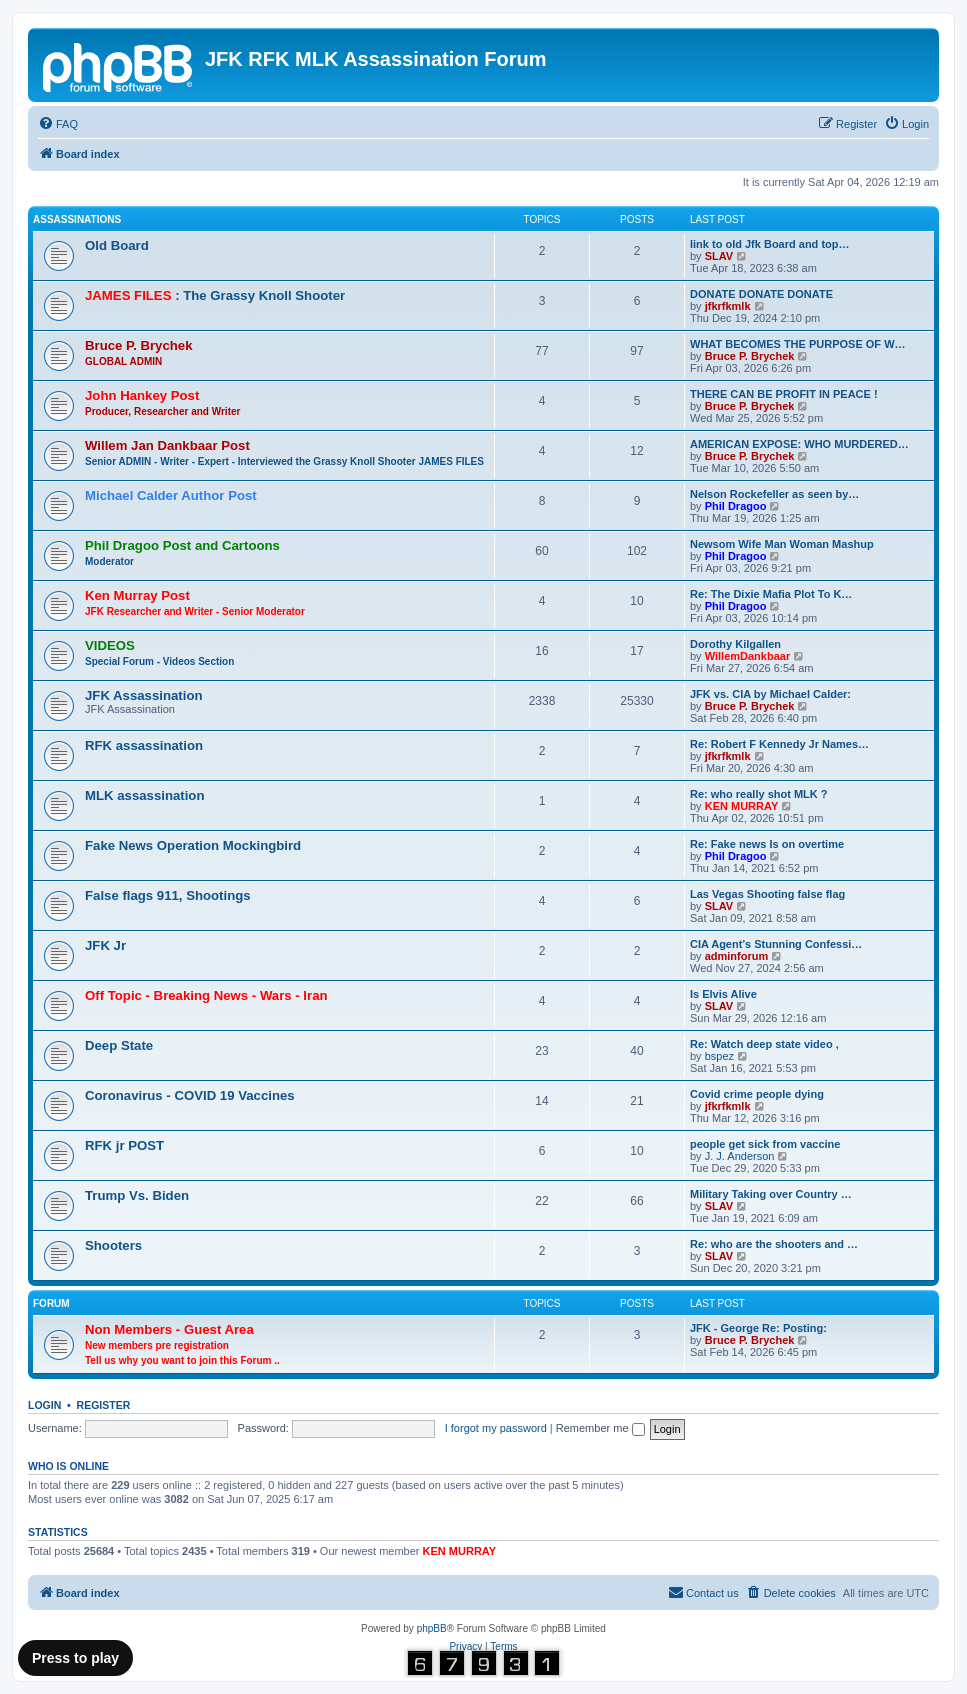 This screenshot has height=1694, width=967. Describe the element at coordinates (799, 444) in the screenshot. I see `AMERICAN EXPOSE: WHO MURDERED…` at that location.